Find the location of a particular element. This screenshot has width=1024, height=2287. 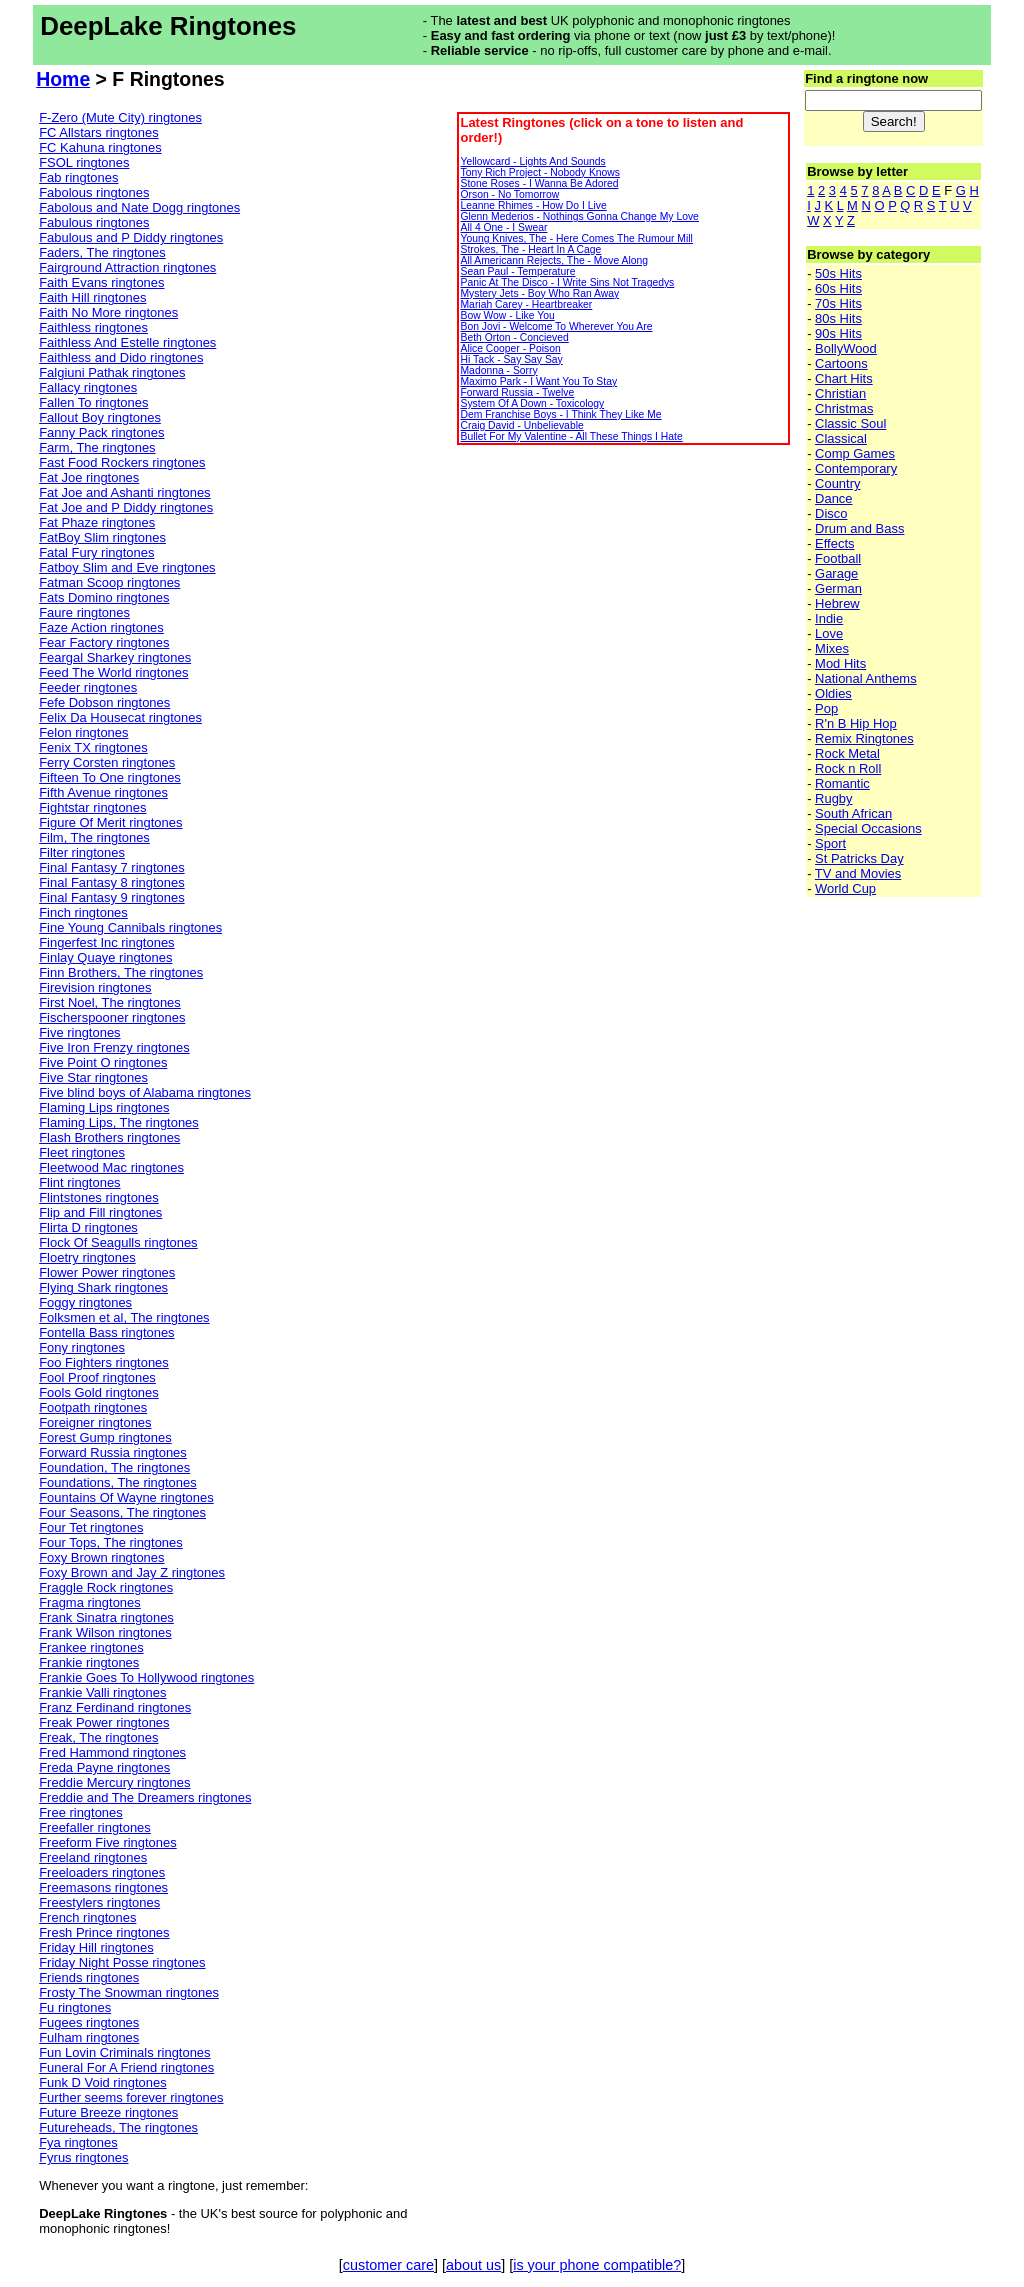

Madonna - Sorry is located at coordinates (498, 370).